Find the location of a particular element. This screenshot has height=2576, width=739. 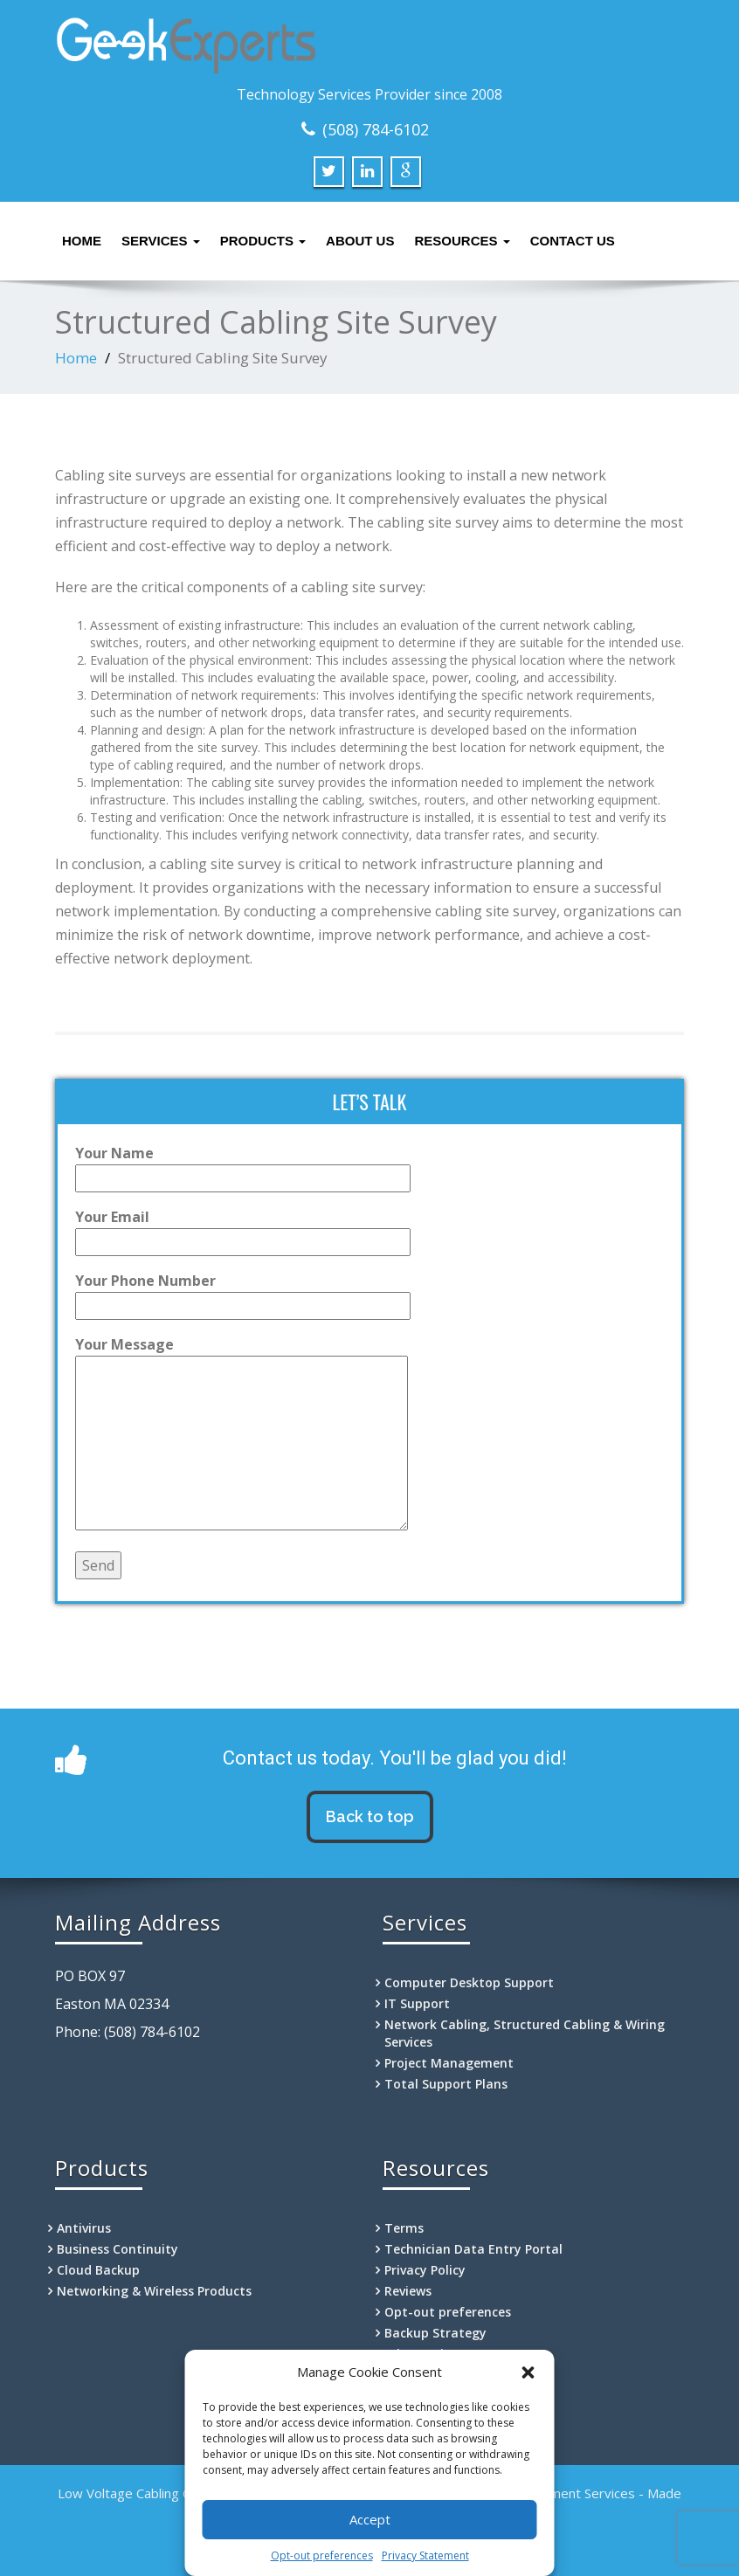

Your Message is located at coordinates (241, 1435).